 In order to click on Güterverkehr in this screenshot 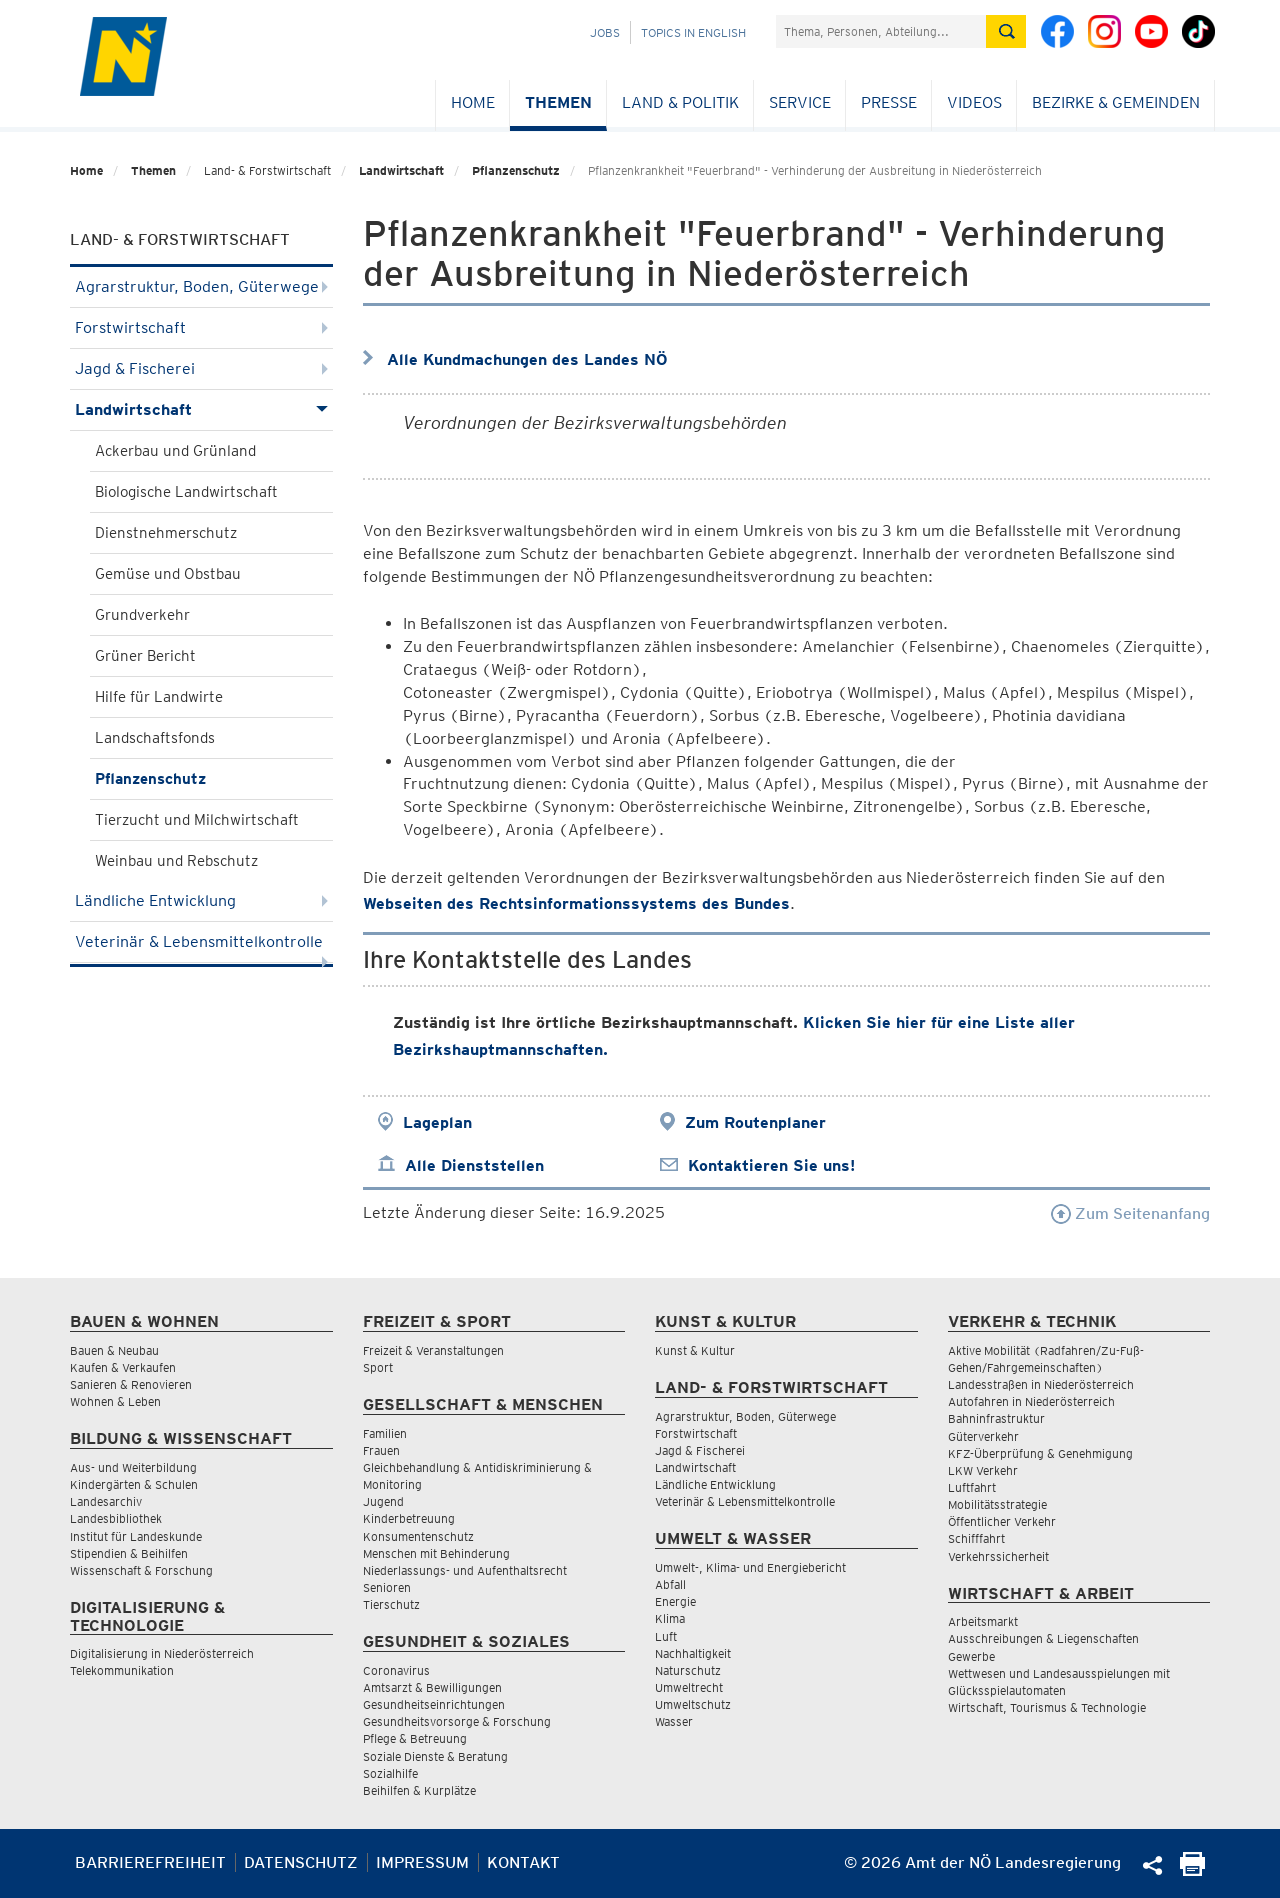, I will do `click(983, 1436)`.